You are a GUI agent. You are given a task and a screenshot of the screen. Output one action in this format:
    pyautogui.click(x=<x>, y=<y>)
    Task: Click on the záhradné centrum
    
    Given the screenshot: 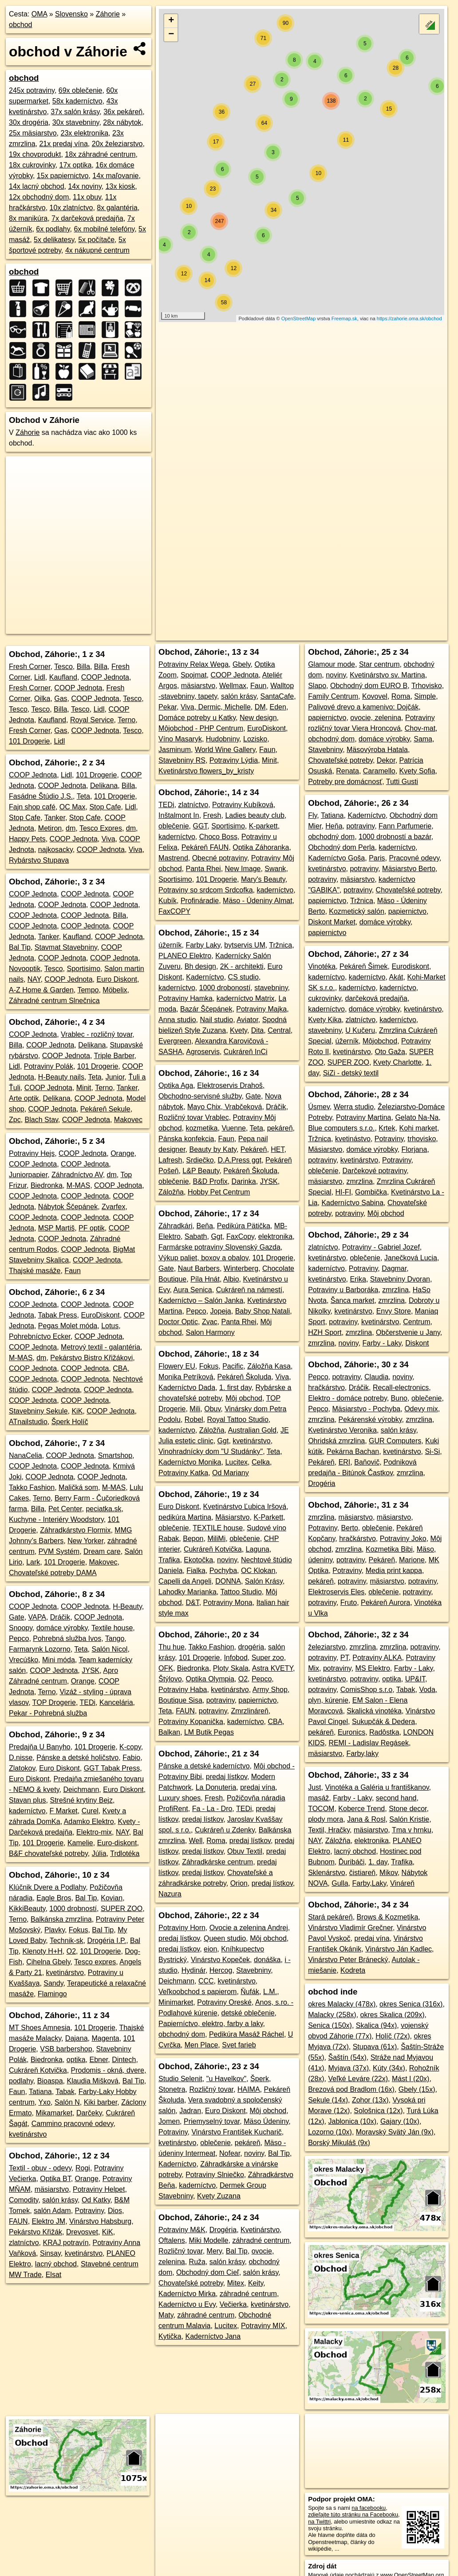 What is the action you would take?
    pyautogui.click(x=260, y=2240)
    